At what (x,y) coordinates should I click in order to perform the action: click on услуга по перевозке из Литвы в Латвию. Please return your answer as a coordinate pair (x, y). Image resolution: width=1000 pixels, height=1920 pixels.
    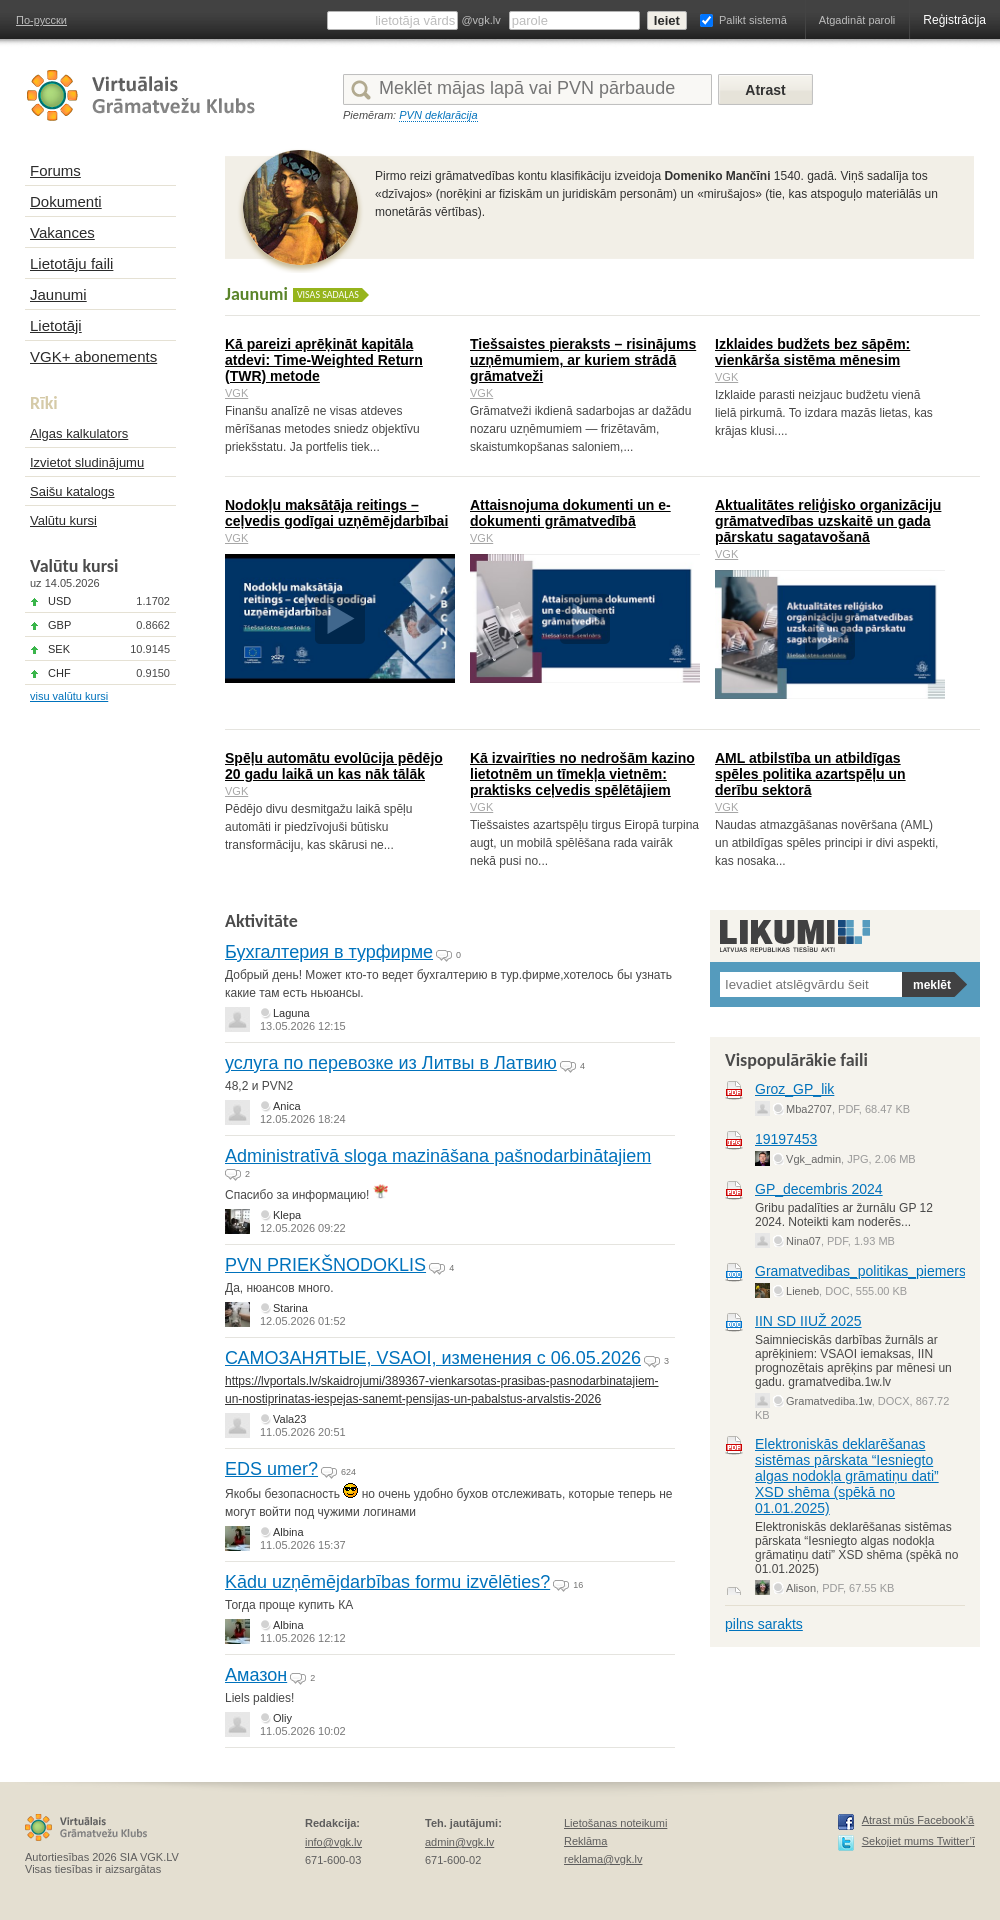
    Looking at the image, I should click on (391, 1063).